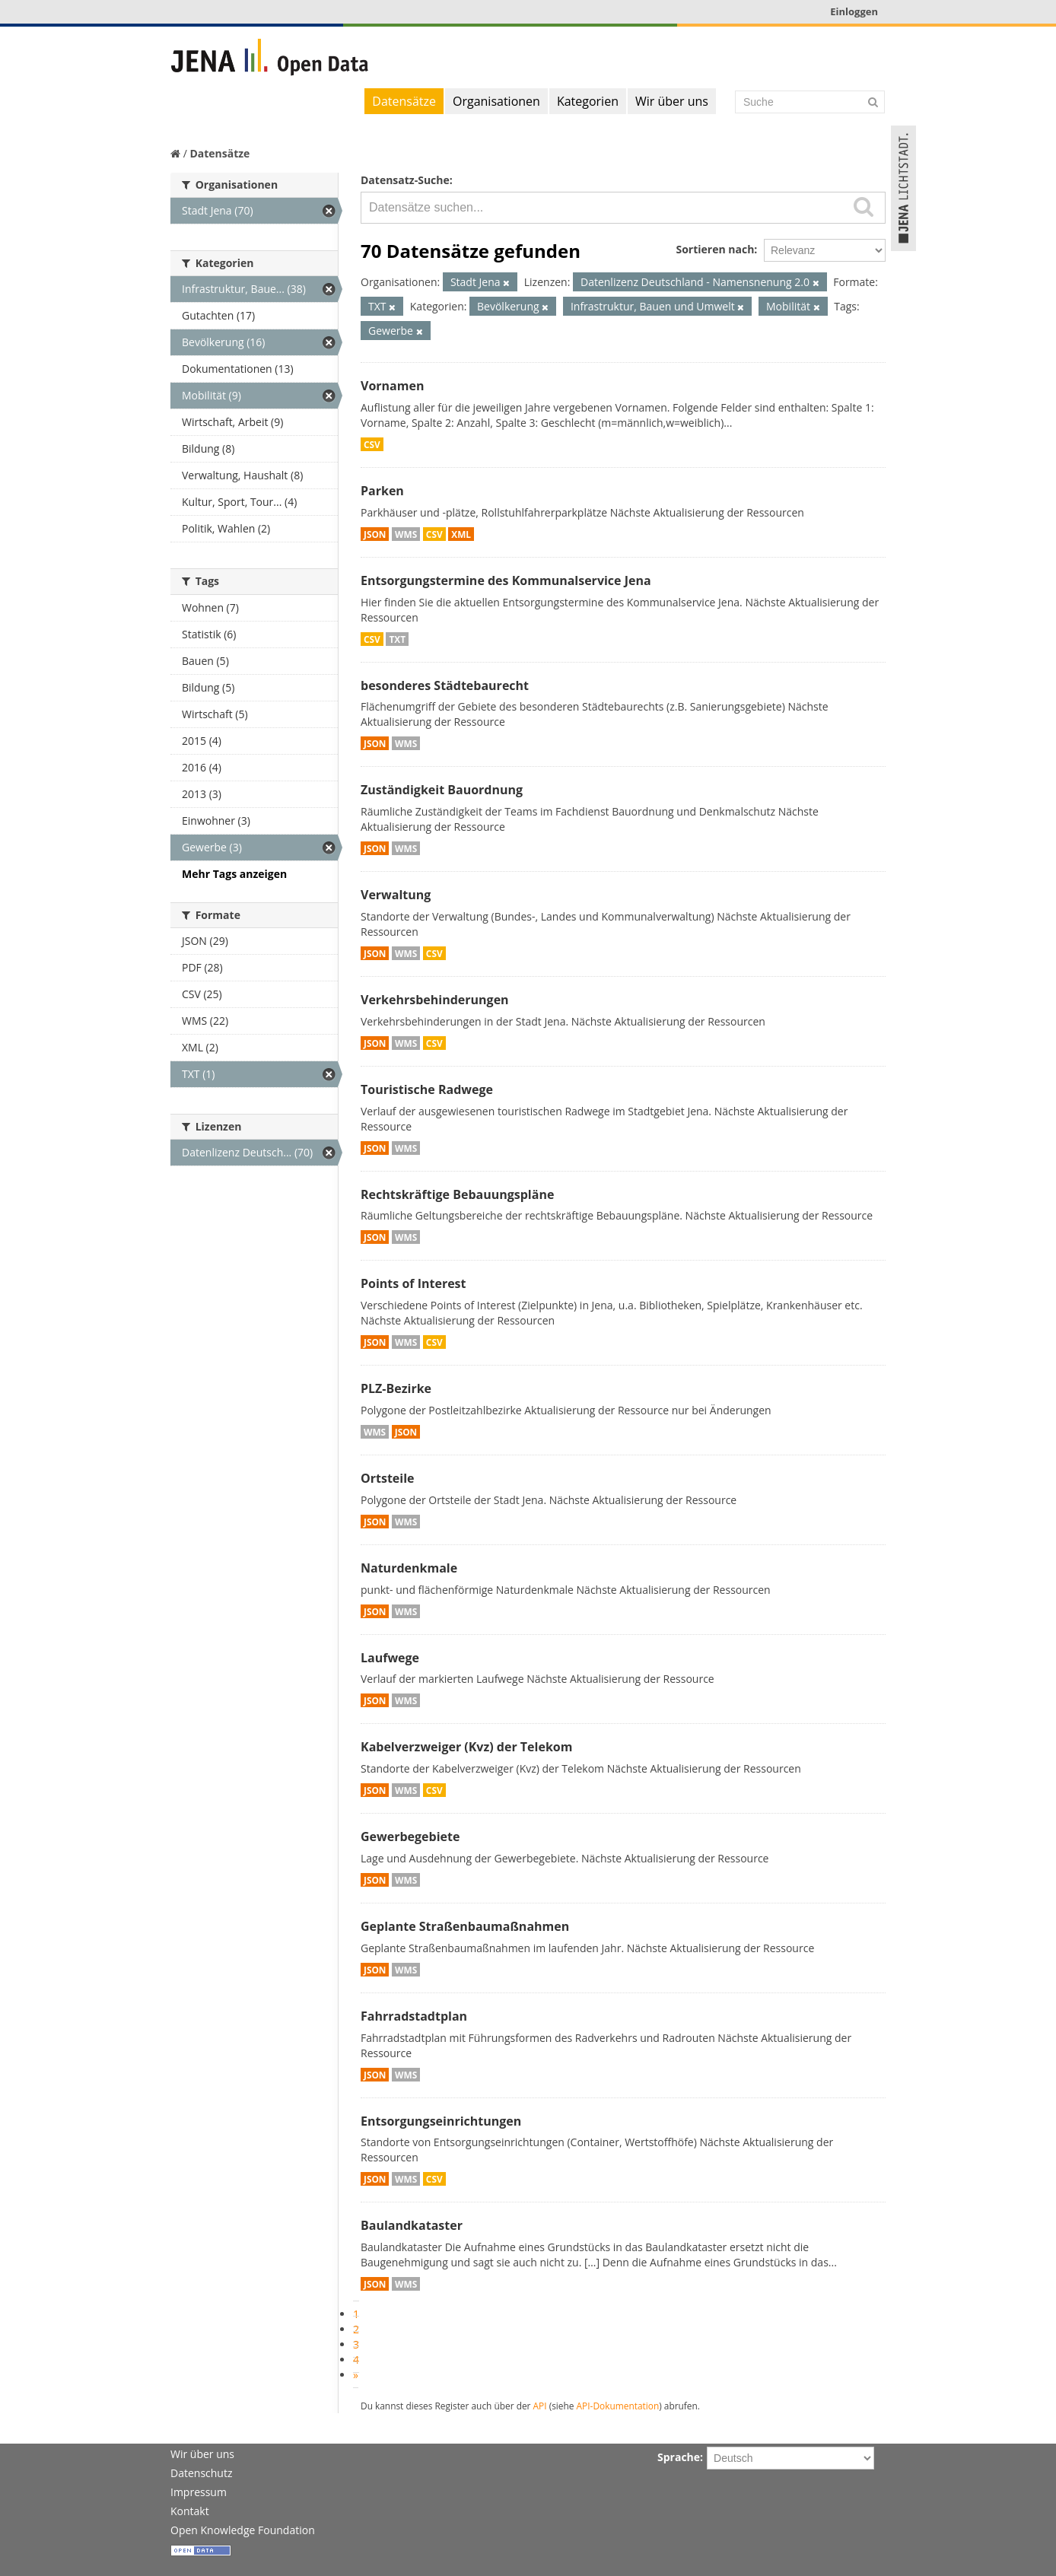 The image size is (1056, 2576). Describe the element at coordinates (540, 2405) in the screenshot. I see `API` at that location.